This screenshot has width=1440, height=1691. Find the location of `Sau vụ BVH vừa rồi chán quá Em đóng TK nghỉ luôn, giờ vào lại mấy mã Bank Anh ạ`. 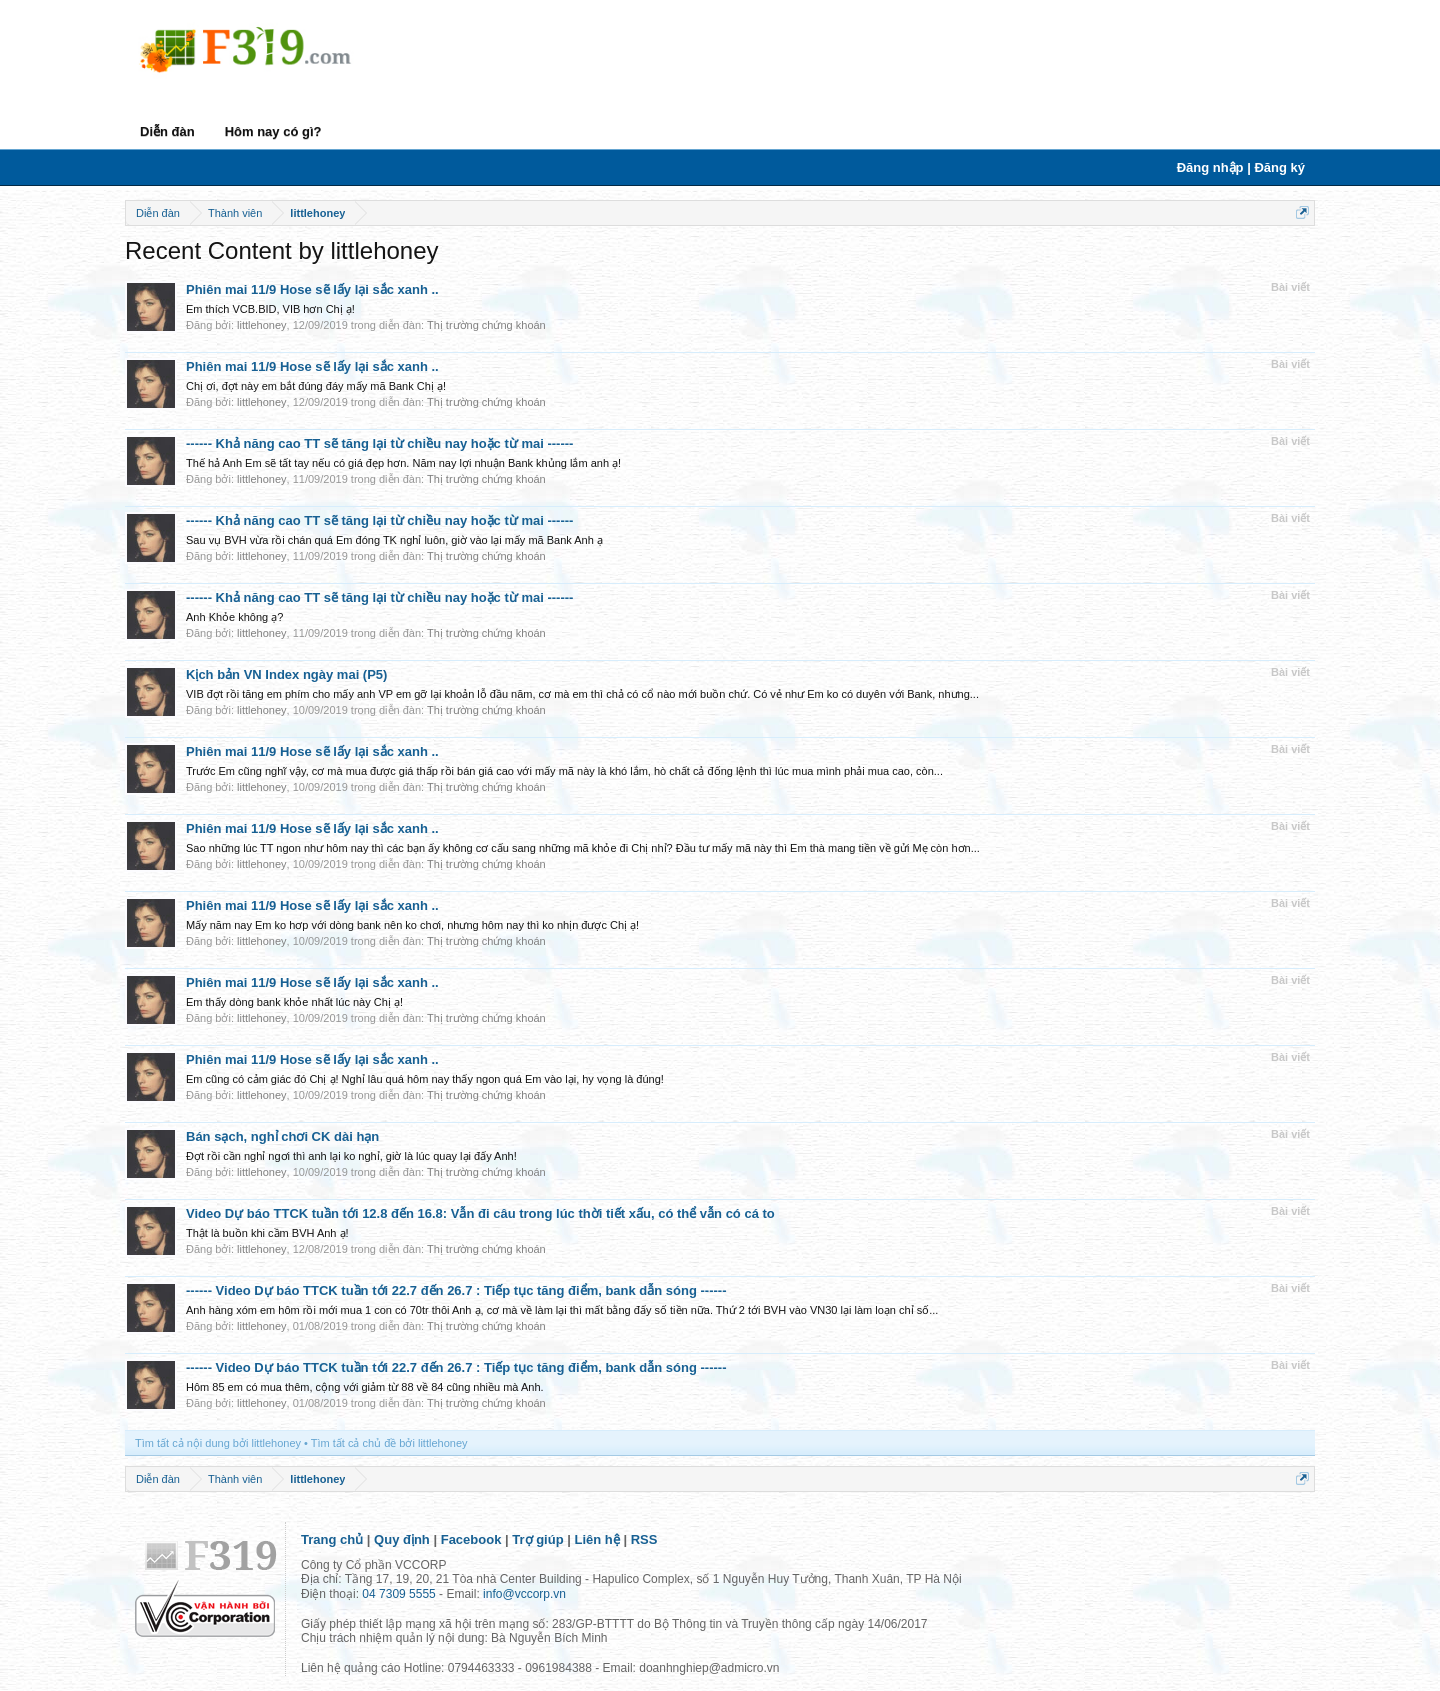

Sau vụ BVH vừa rồi chán quá Em đóng TK nghỉ luôn, giờ vào lại mấy mã Bank Anh ạ is located at coordinates (394, 540).